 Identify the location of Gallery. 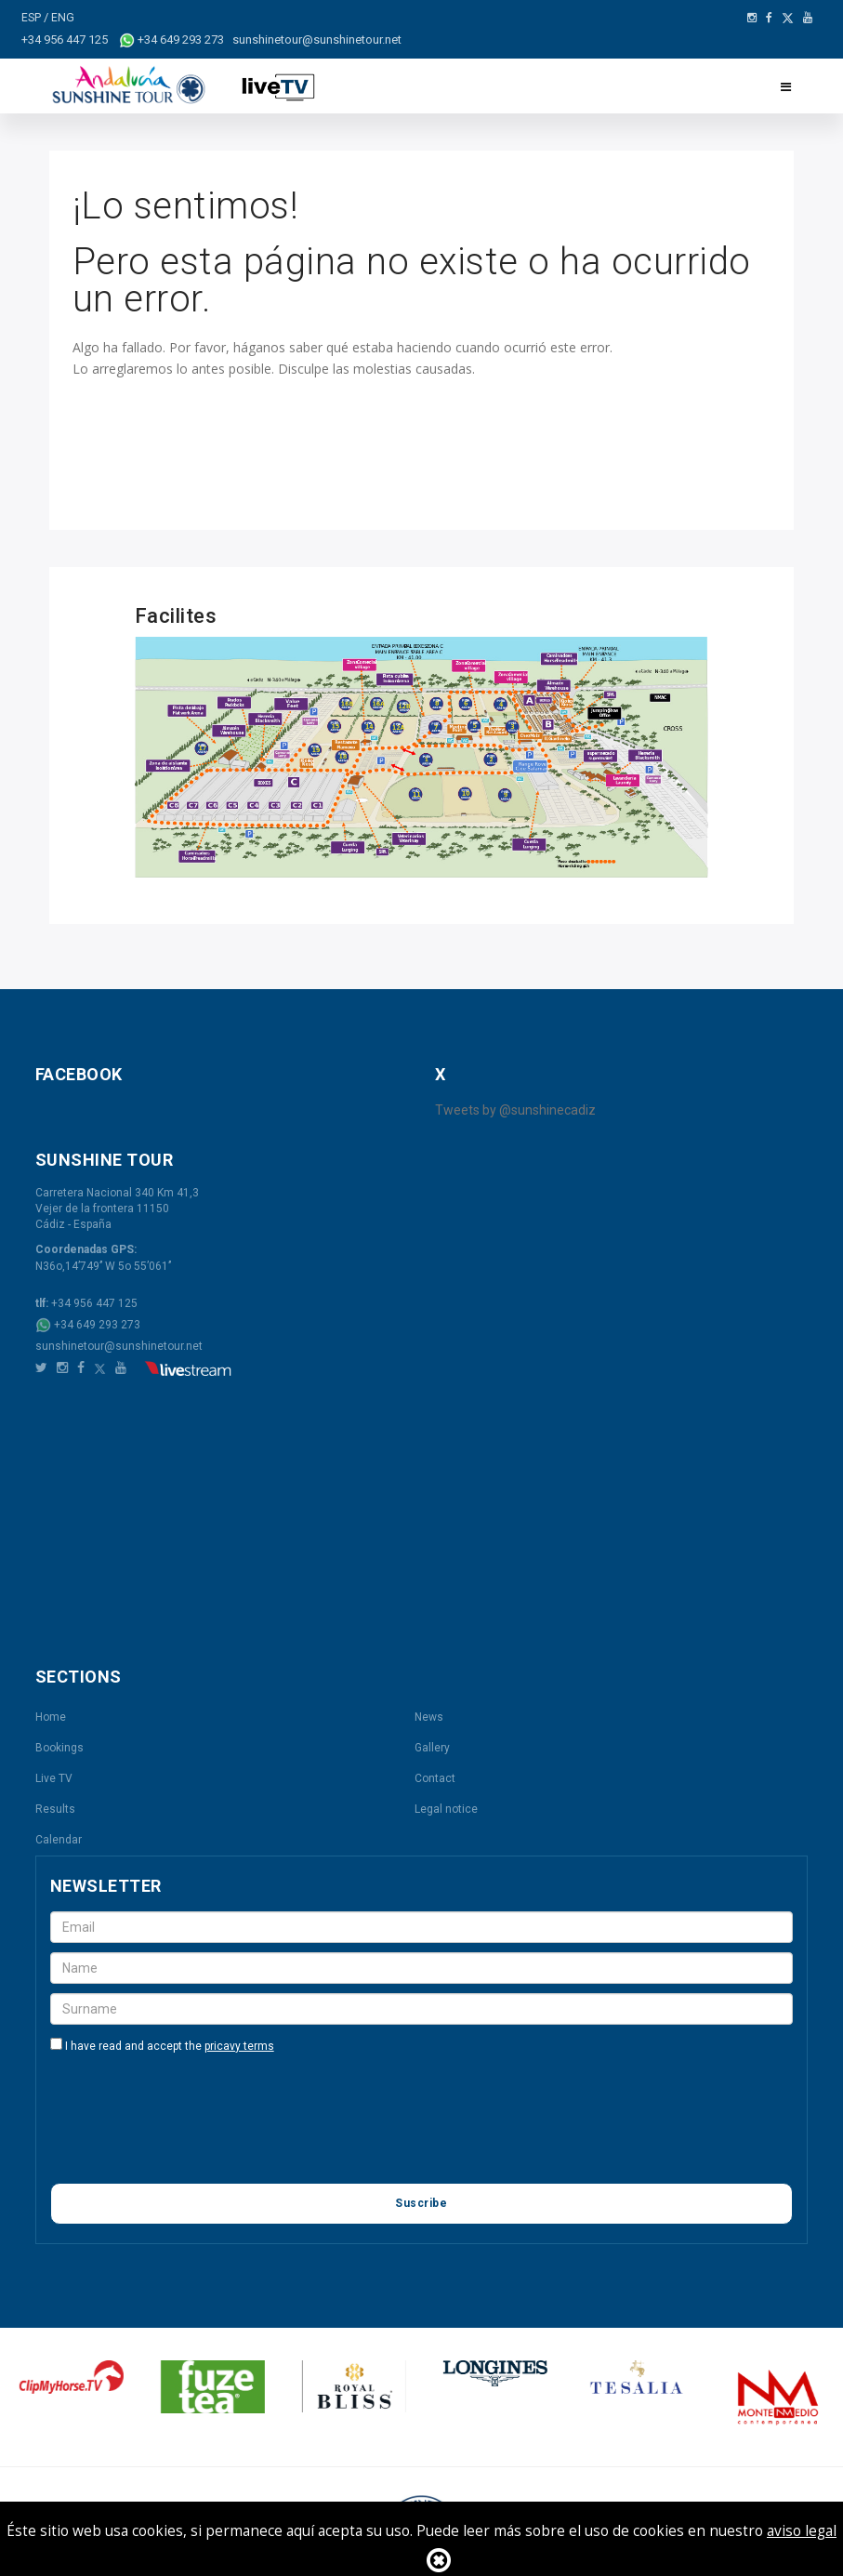
(432, 1746).